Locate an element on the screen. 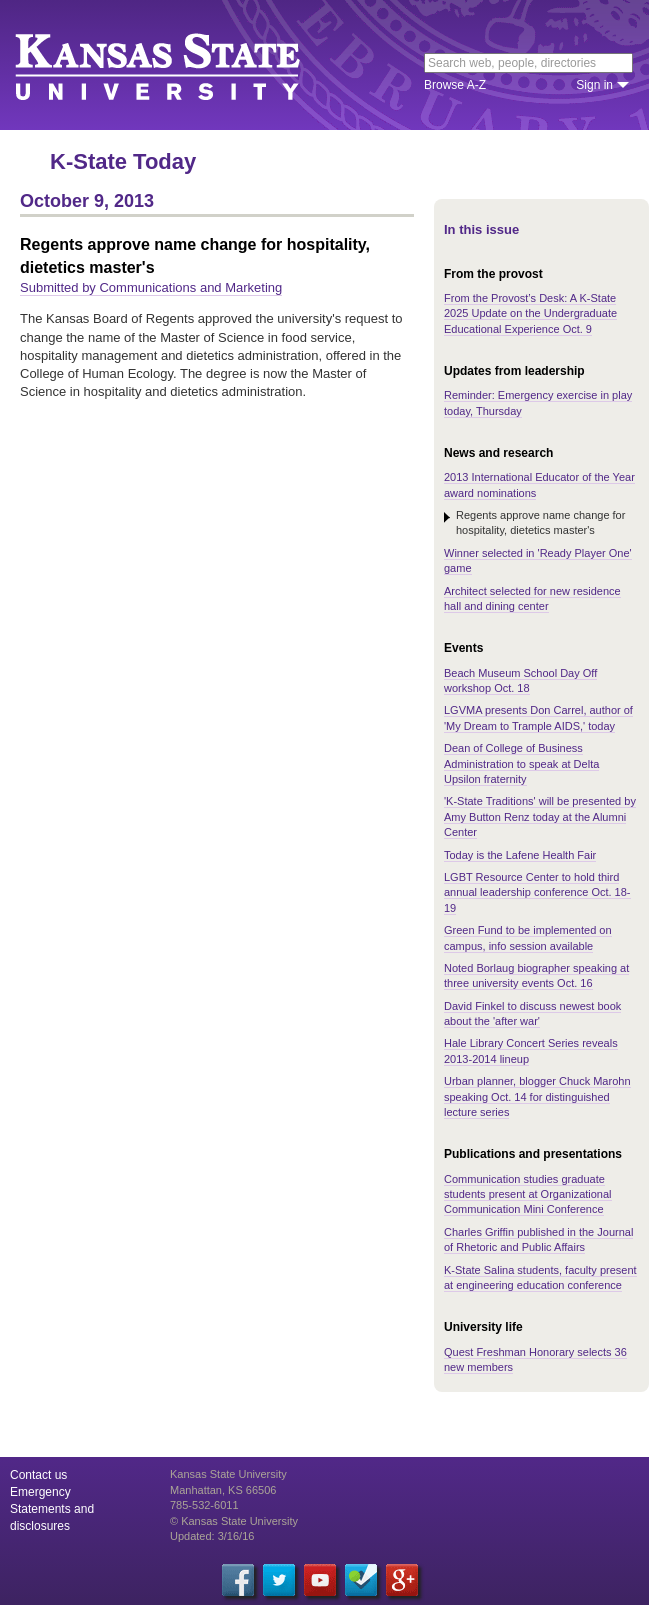  © Kansas State University is located at coordinates (234, 1521).